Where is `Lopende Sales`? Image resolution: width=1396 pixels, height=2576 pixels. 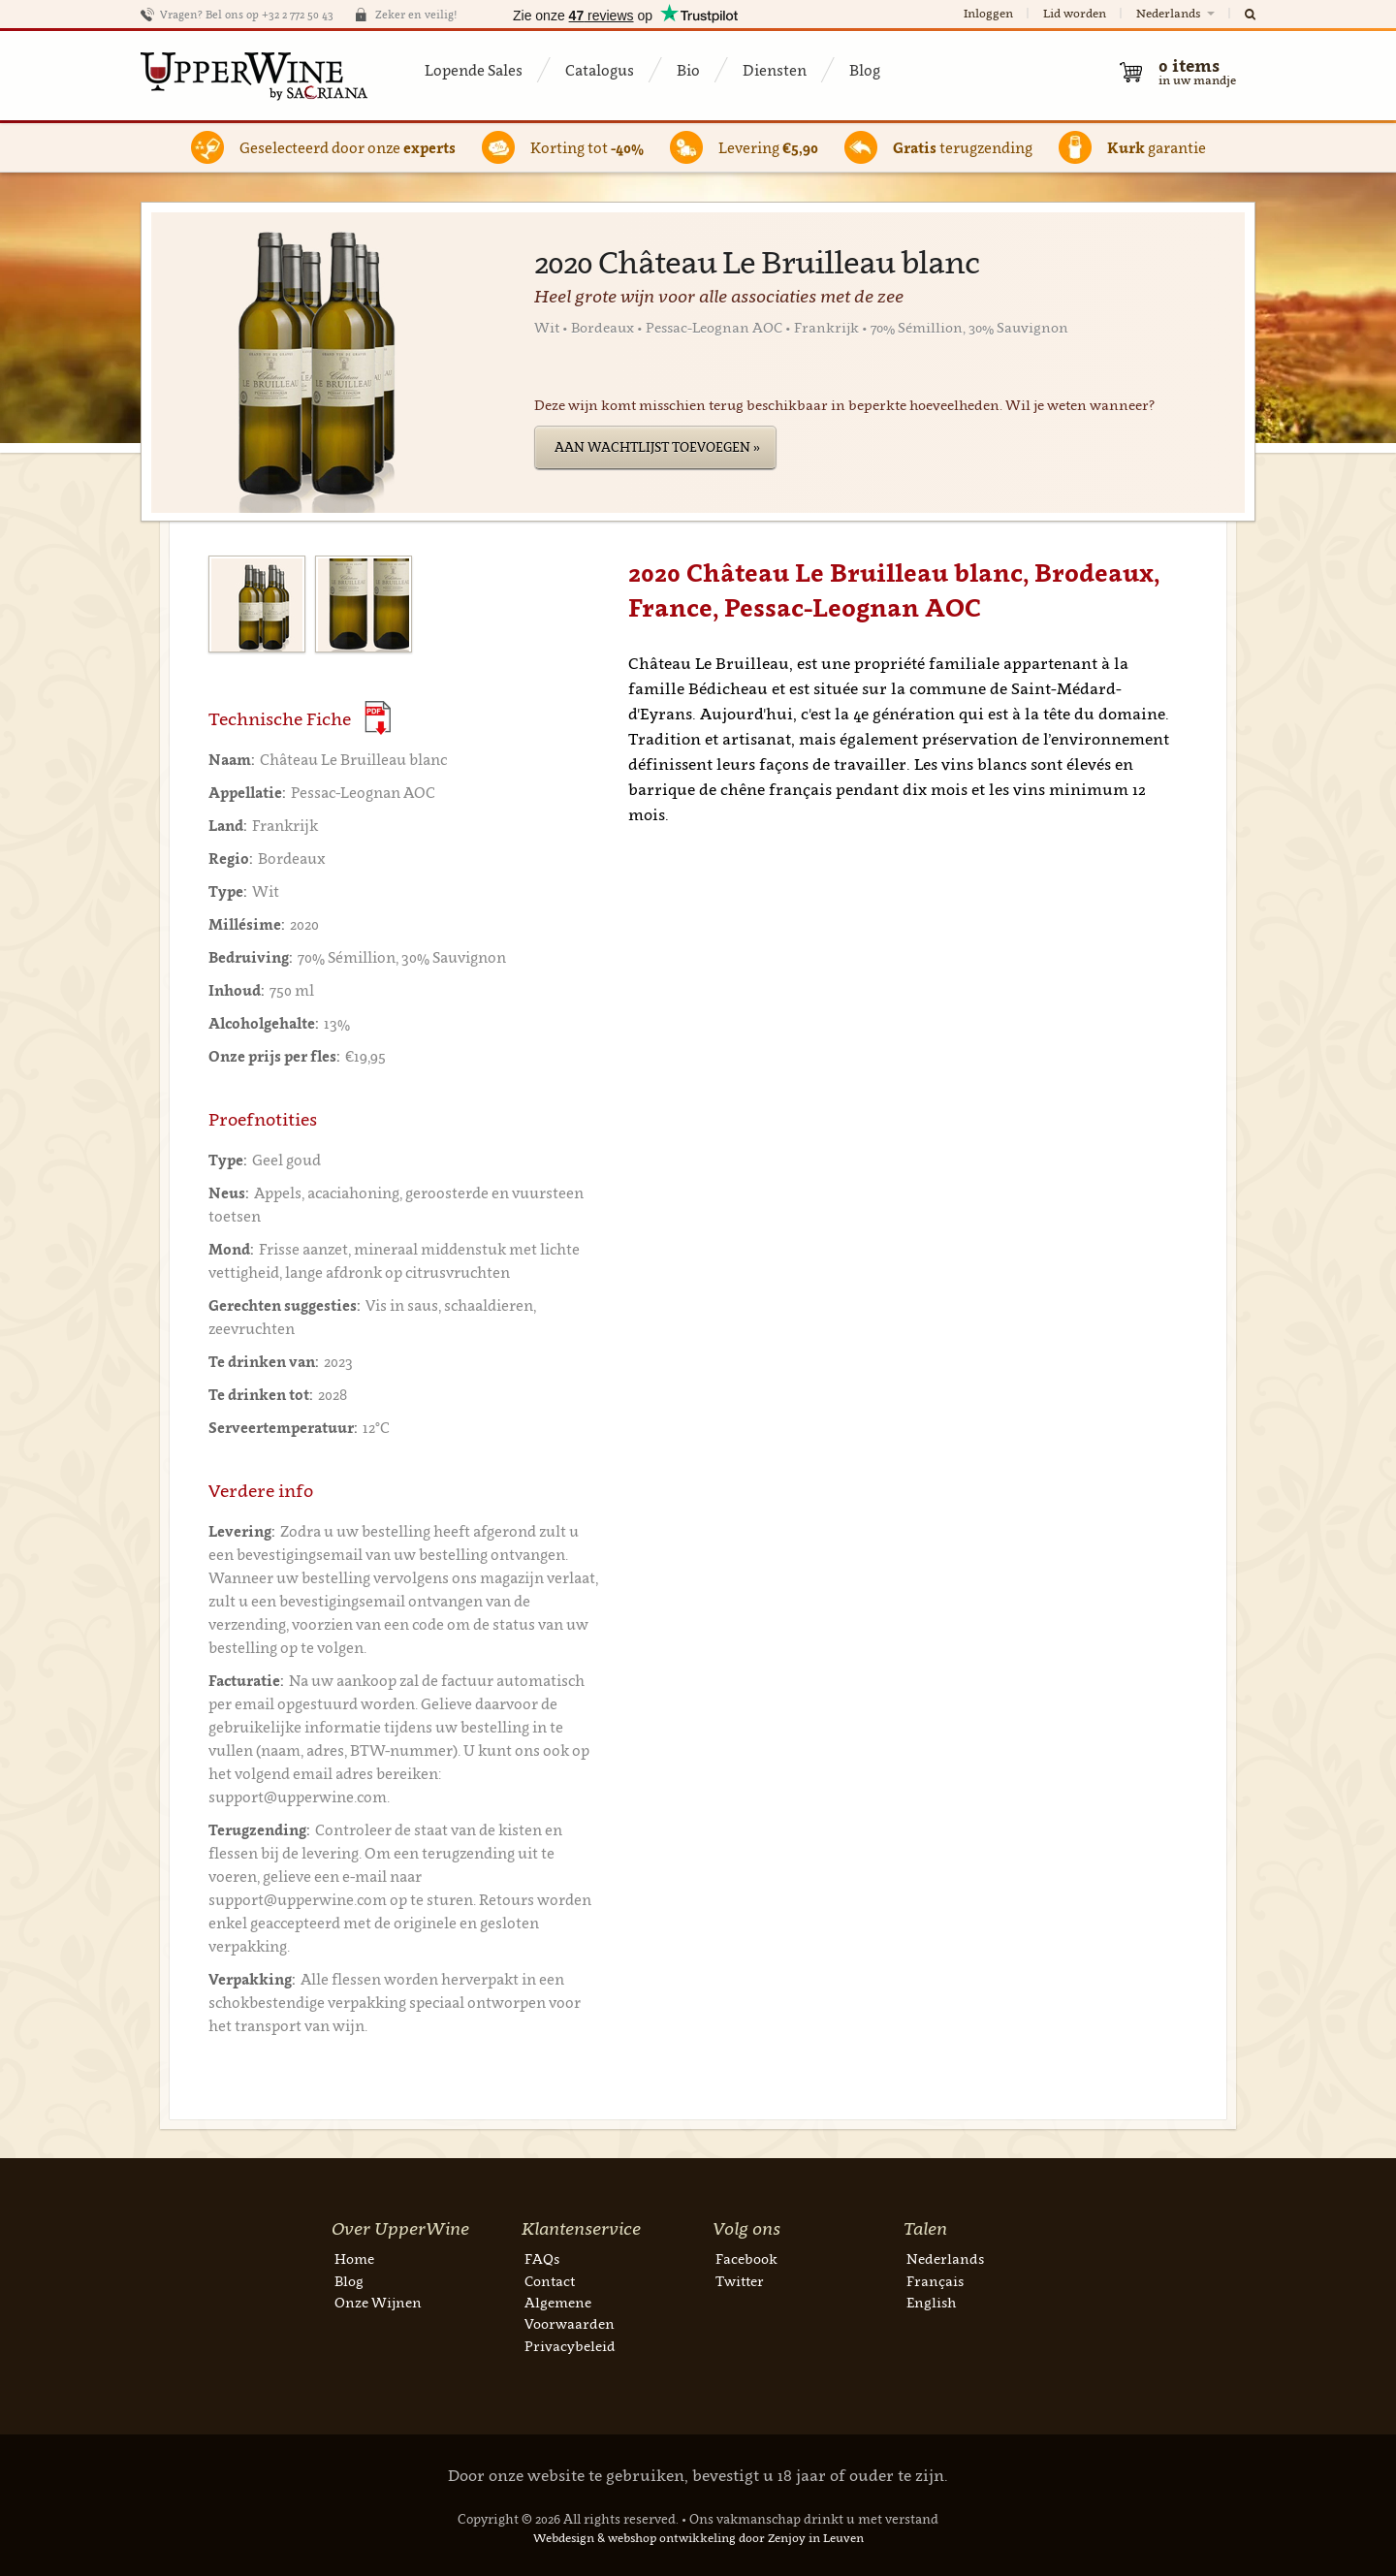 Lopende Sales is located at coordinates (474, 70).